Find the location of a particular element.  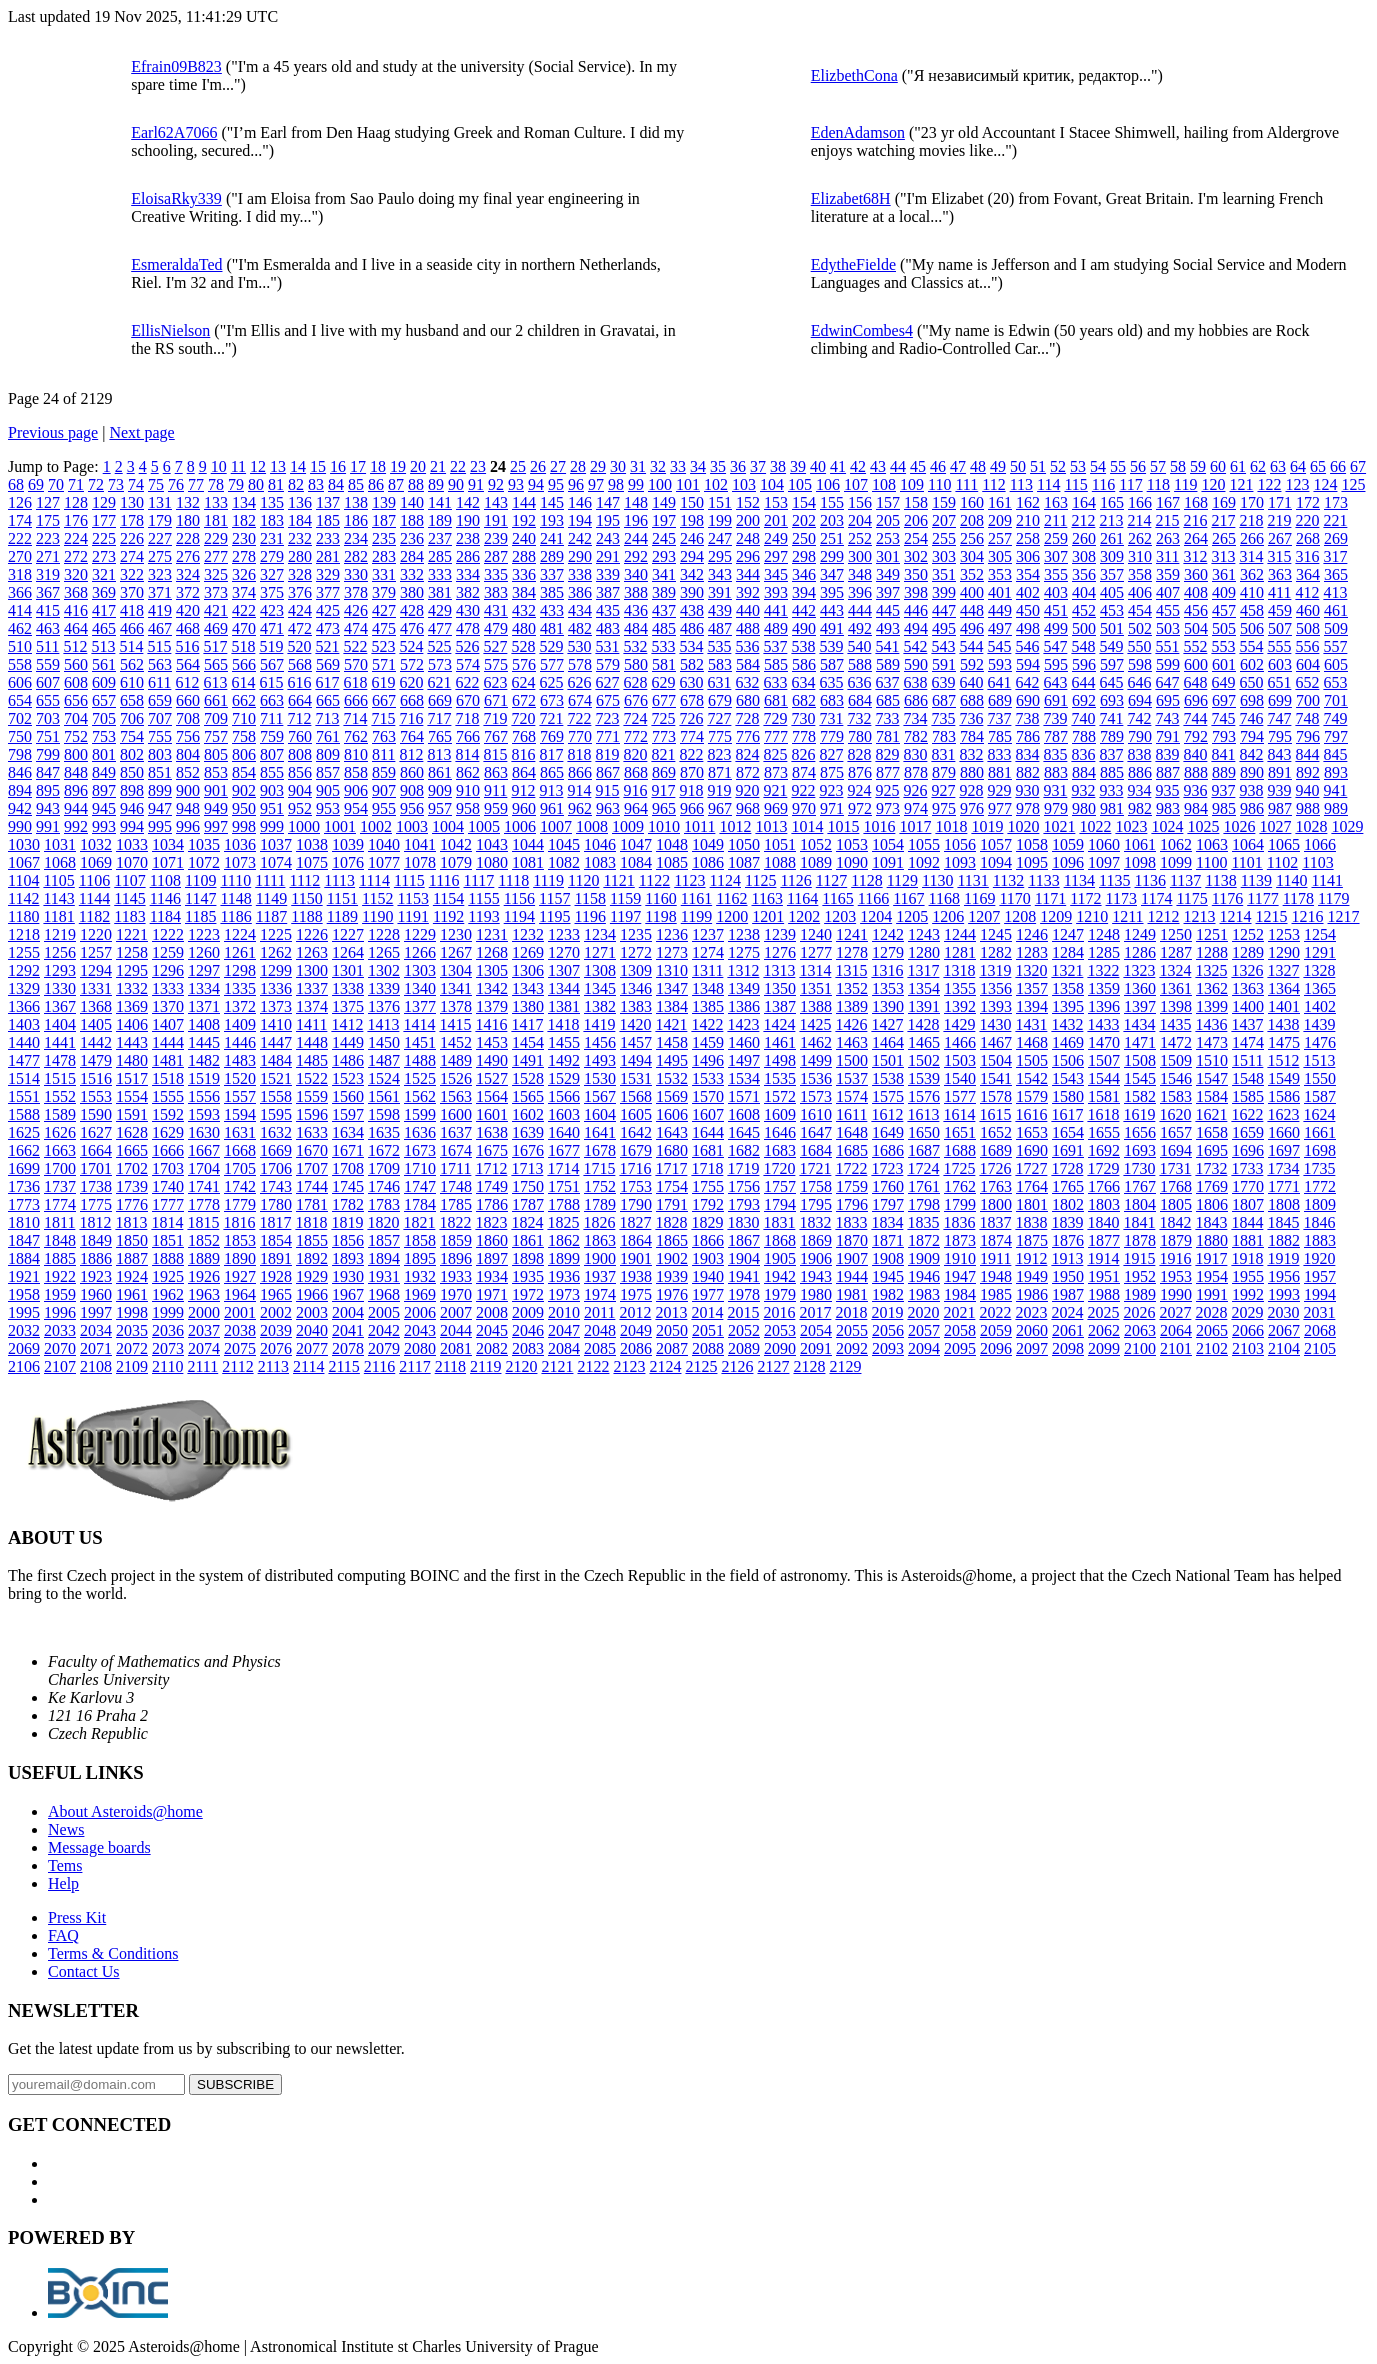

212 is located at coordinates (1083, 520).